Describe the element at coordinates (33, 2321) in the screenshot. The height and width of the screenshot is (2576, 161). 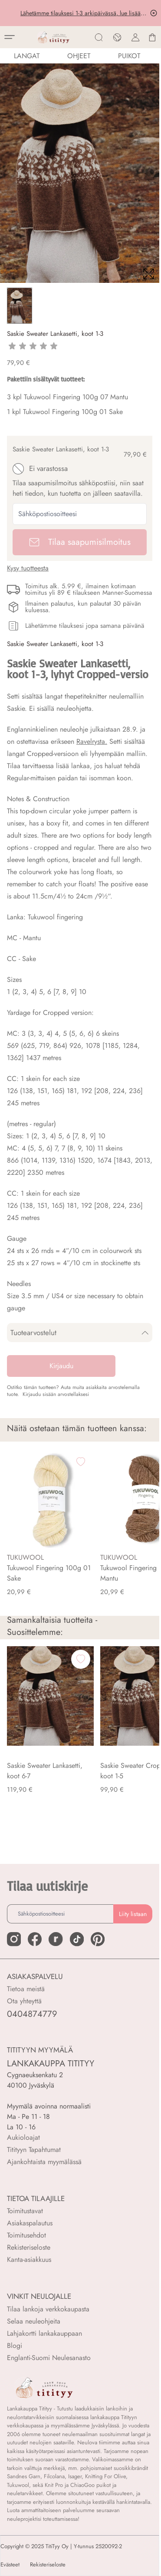
I see `Selaa neuleohjeita` at that location.